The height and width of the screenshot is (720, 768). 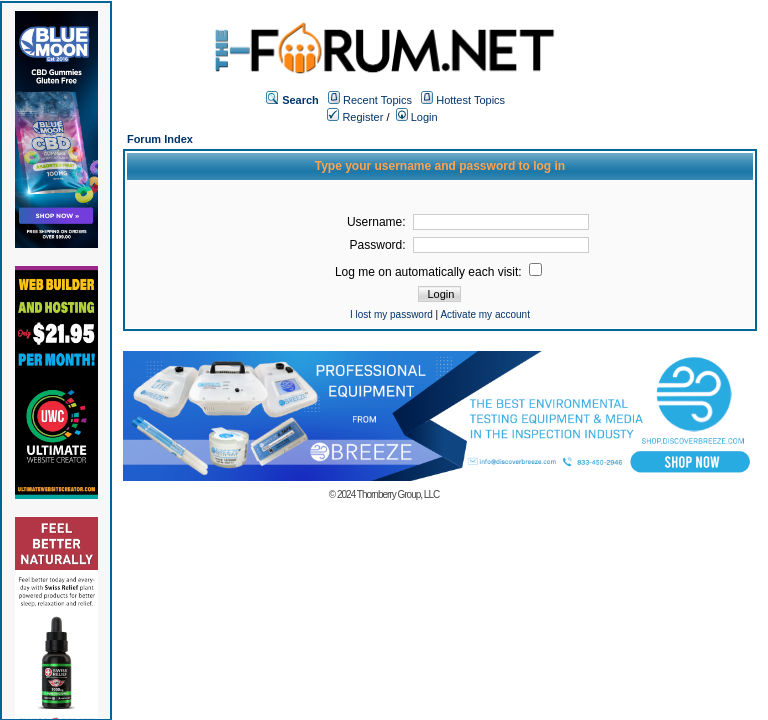 I want to click on Login, so click(x=417, y=117).